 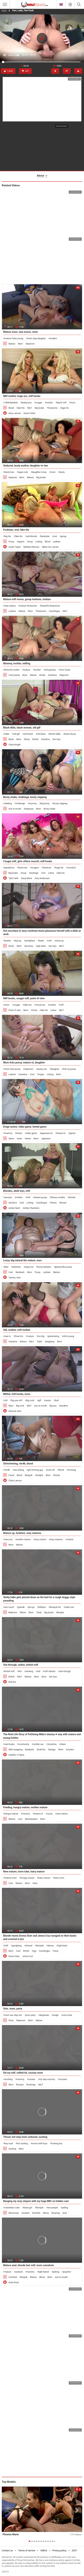 What do you see at coordinates (11, 670) in the screenshot?
I see `britische mutter` at bounding box center [11, 670].